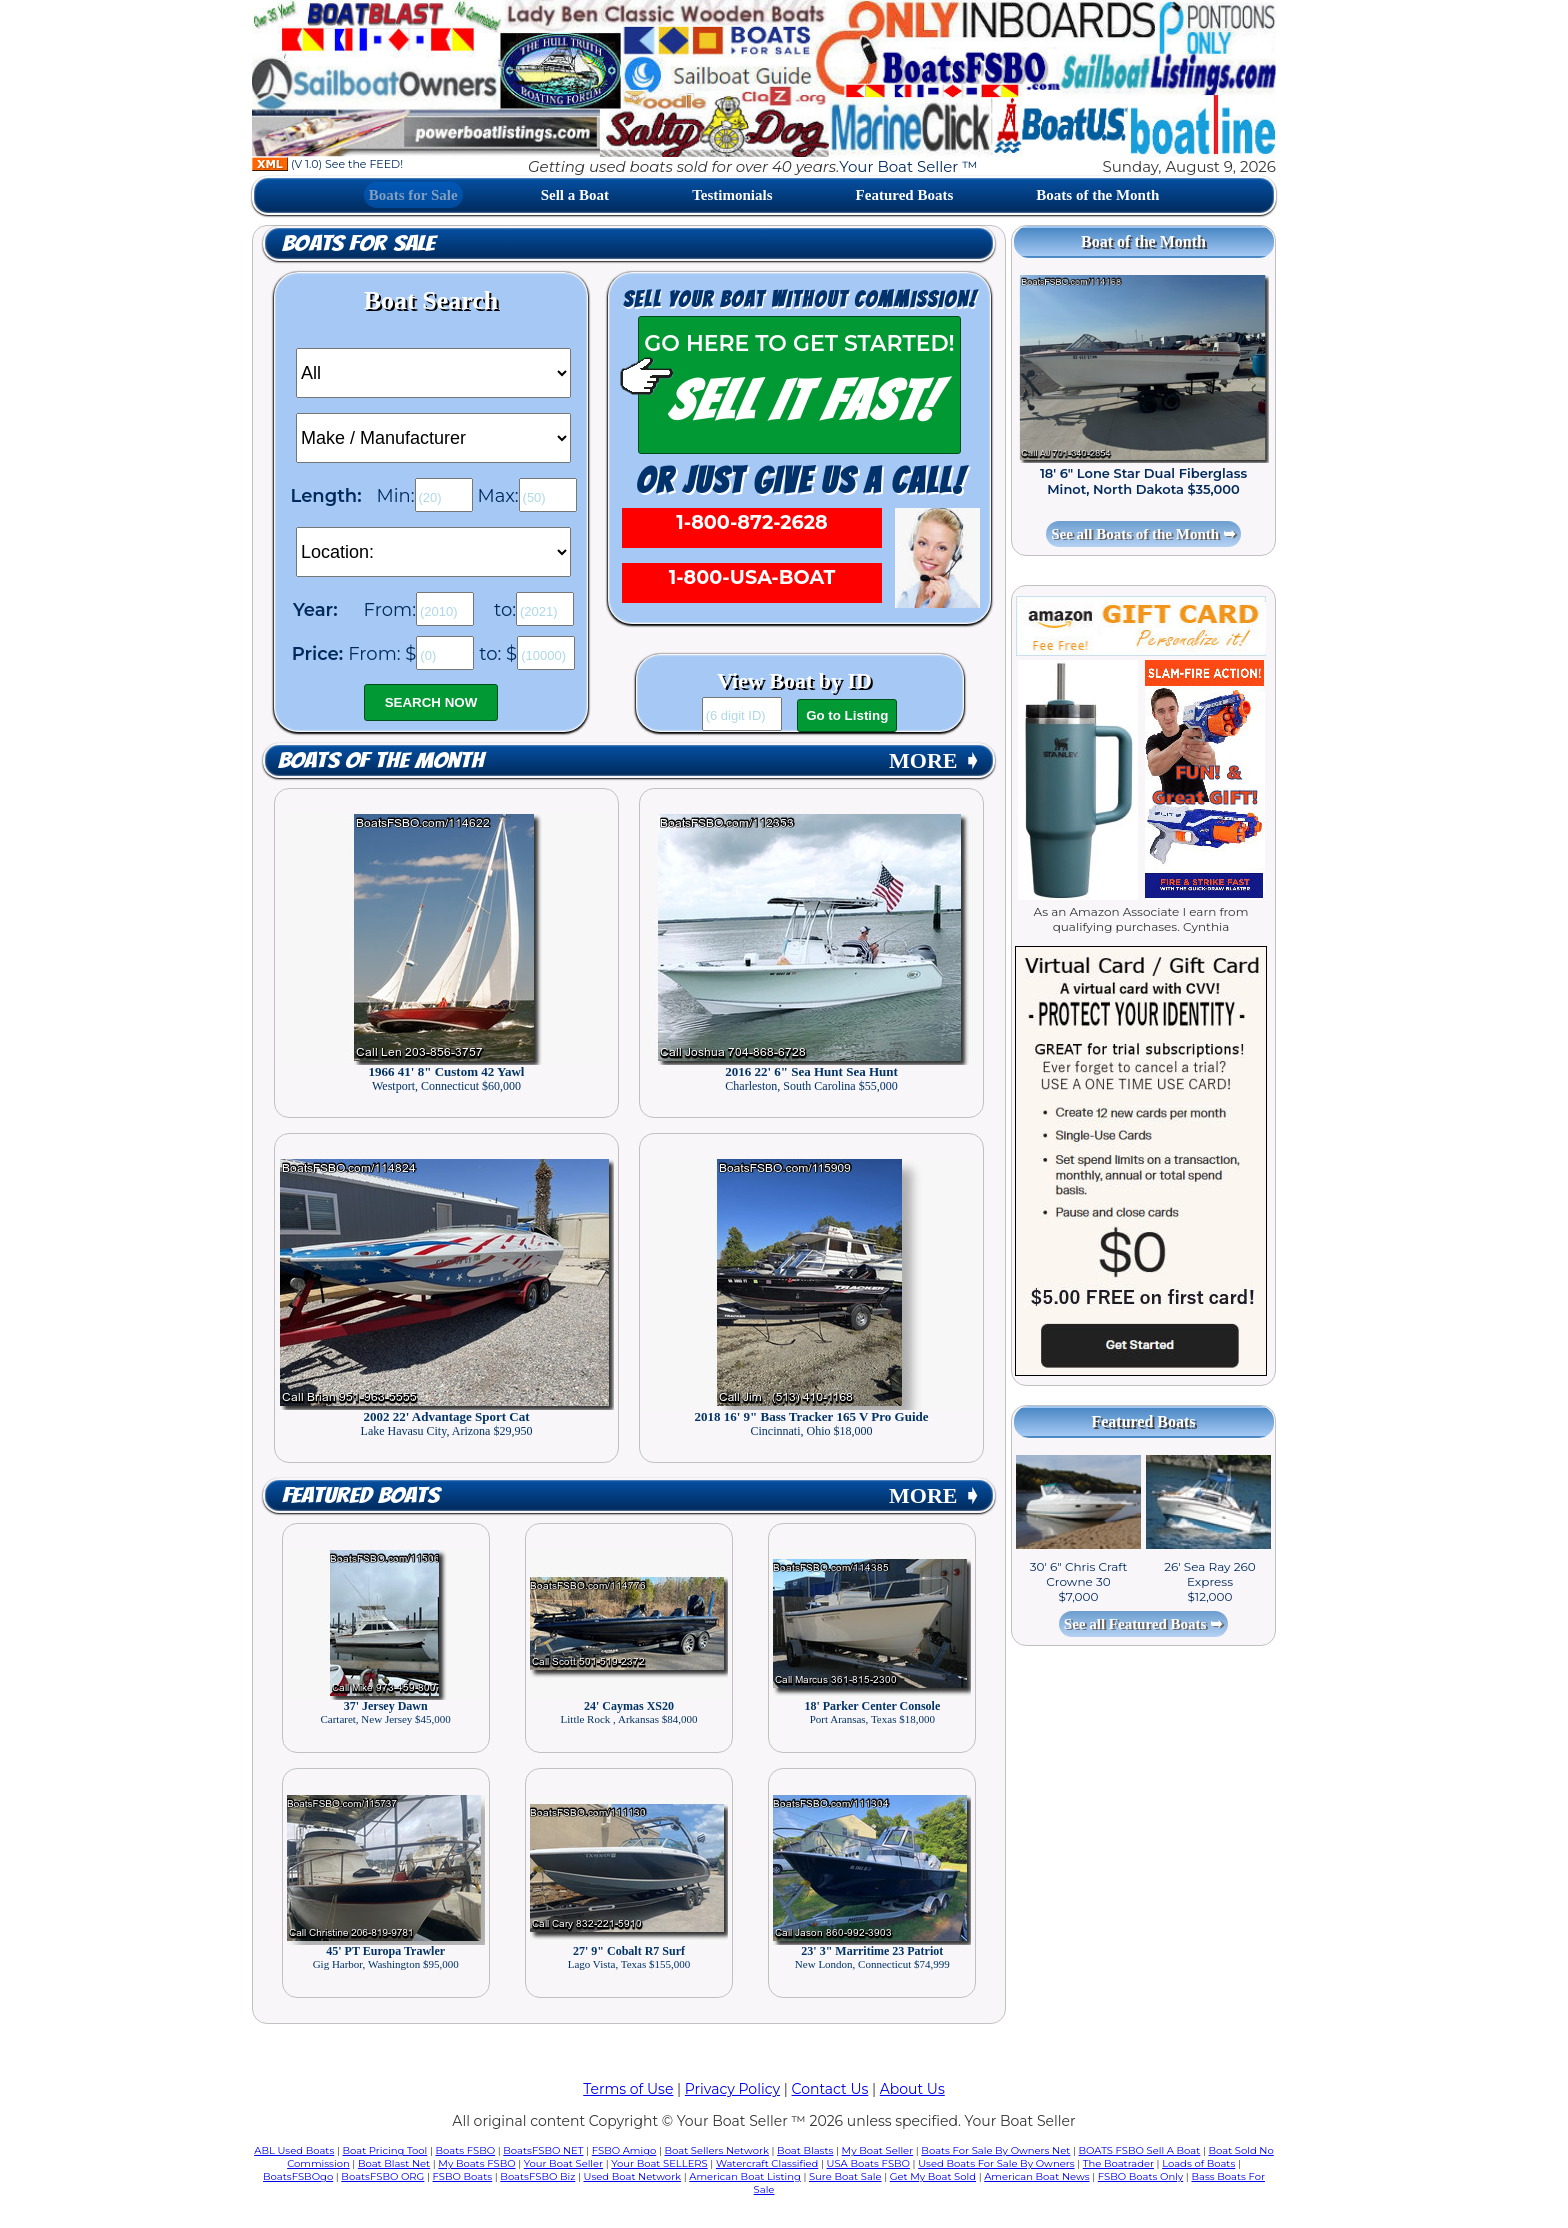  What do you see at coordinates (563, 2163) in the screenshot?
I see `Your Boat Seller` at bounding box center [563, 2163].